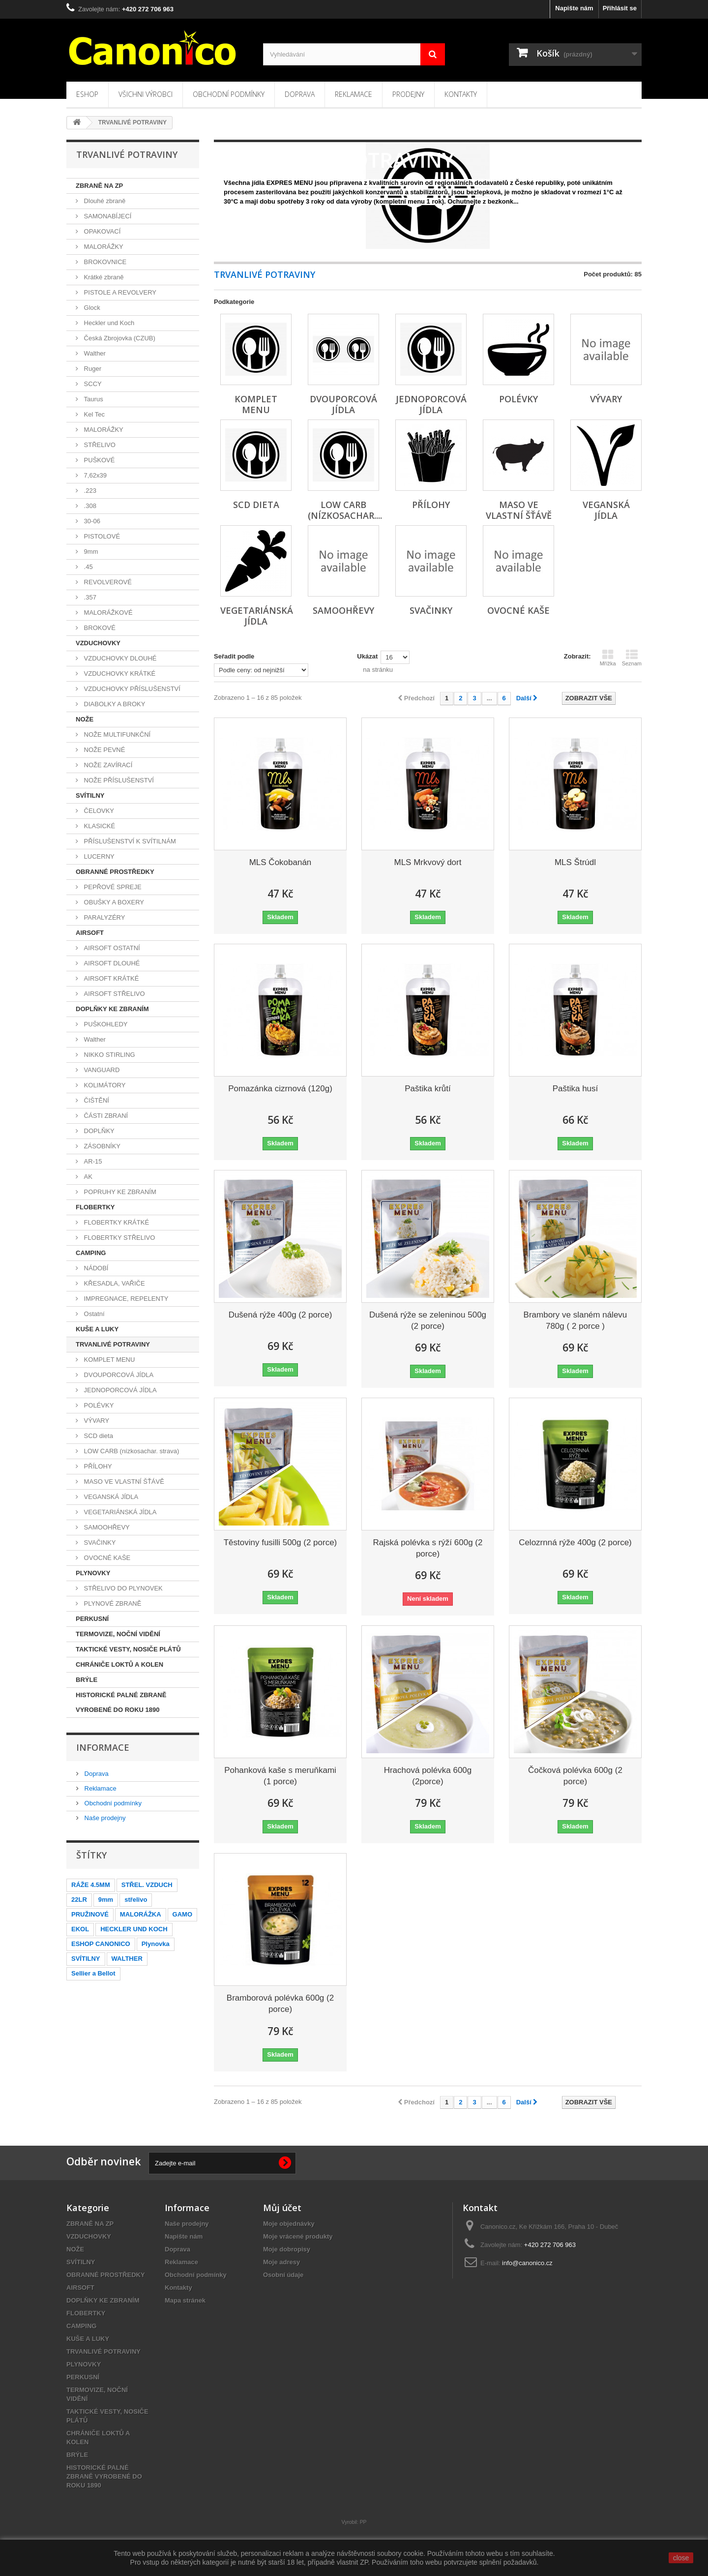  What do you see at coordinates (119, 1192) in the screenshot?
I see `POPRUHY KE ZBRANÍM` at bounding box center [119, 1192].